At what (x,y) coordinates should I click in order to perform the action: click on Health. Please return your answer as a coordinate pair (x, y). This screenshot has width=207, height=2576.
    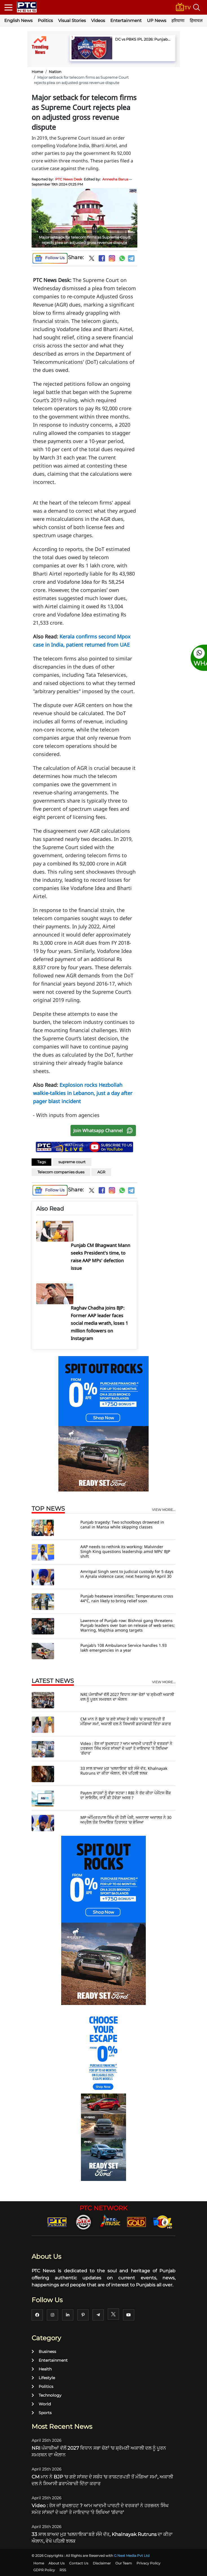
    Looking at the image, I should click on (42, 2369).